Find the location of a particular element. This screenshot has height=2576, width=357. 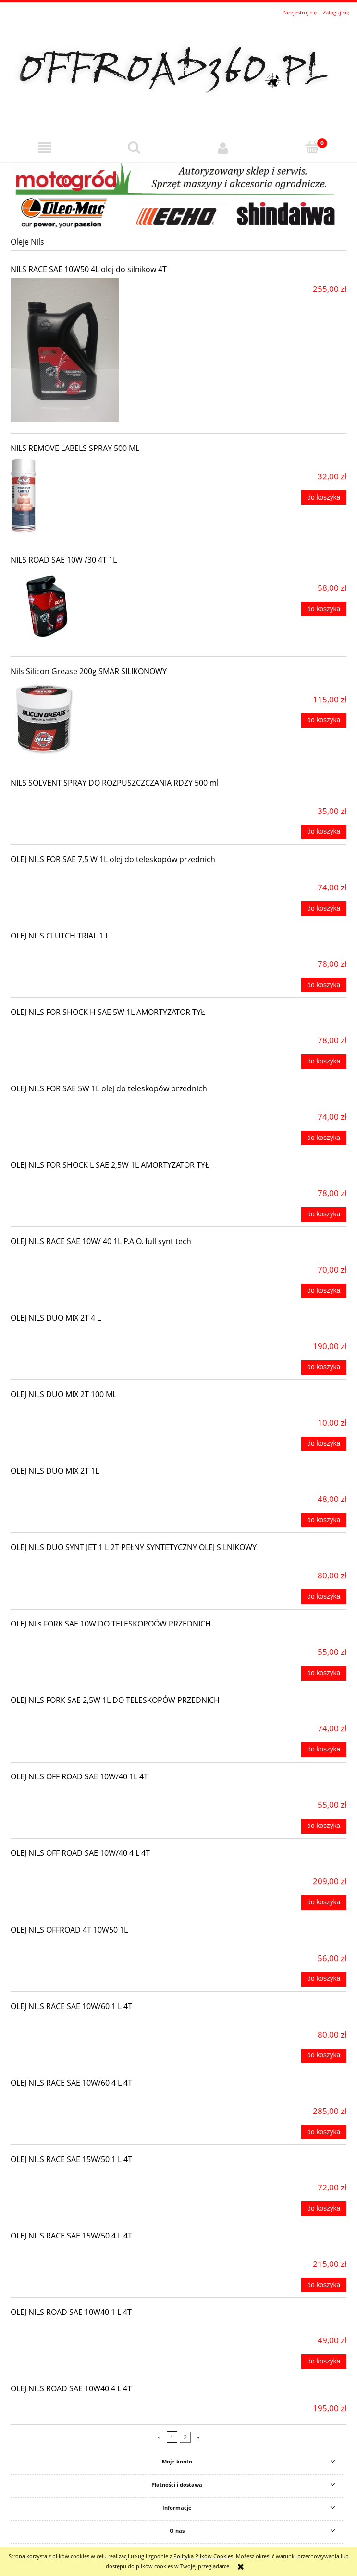

[Przejdź do produktu NILS ROAD SAE 10W /30 4T 1L] is located at coordinates (78, 606).